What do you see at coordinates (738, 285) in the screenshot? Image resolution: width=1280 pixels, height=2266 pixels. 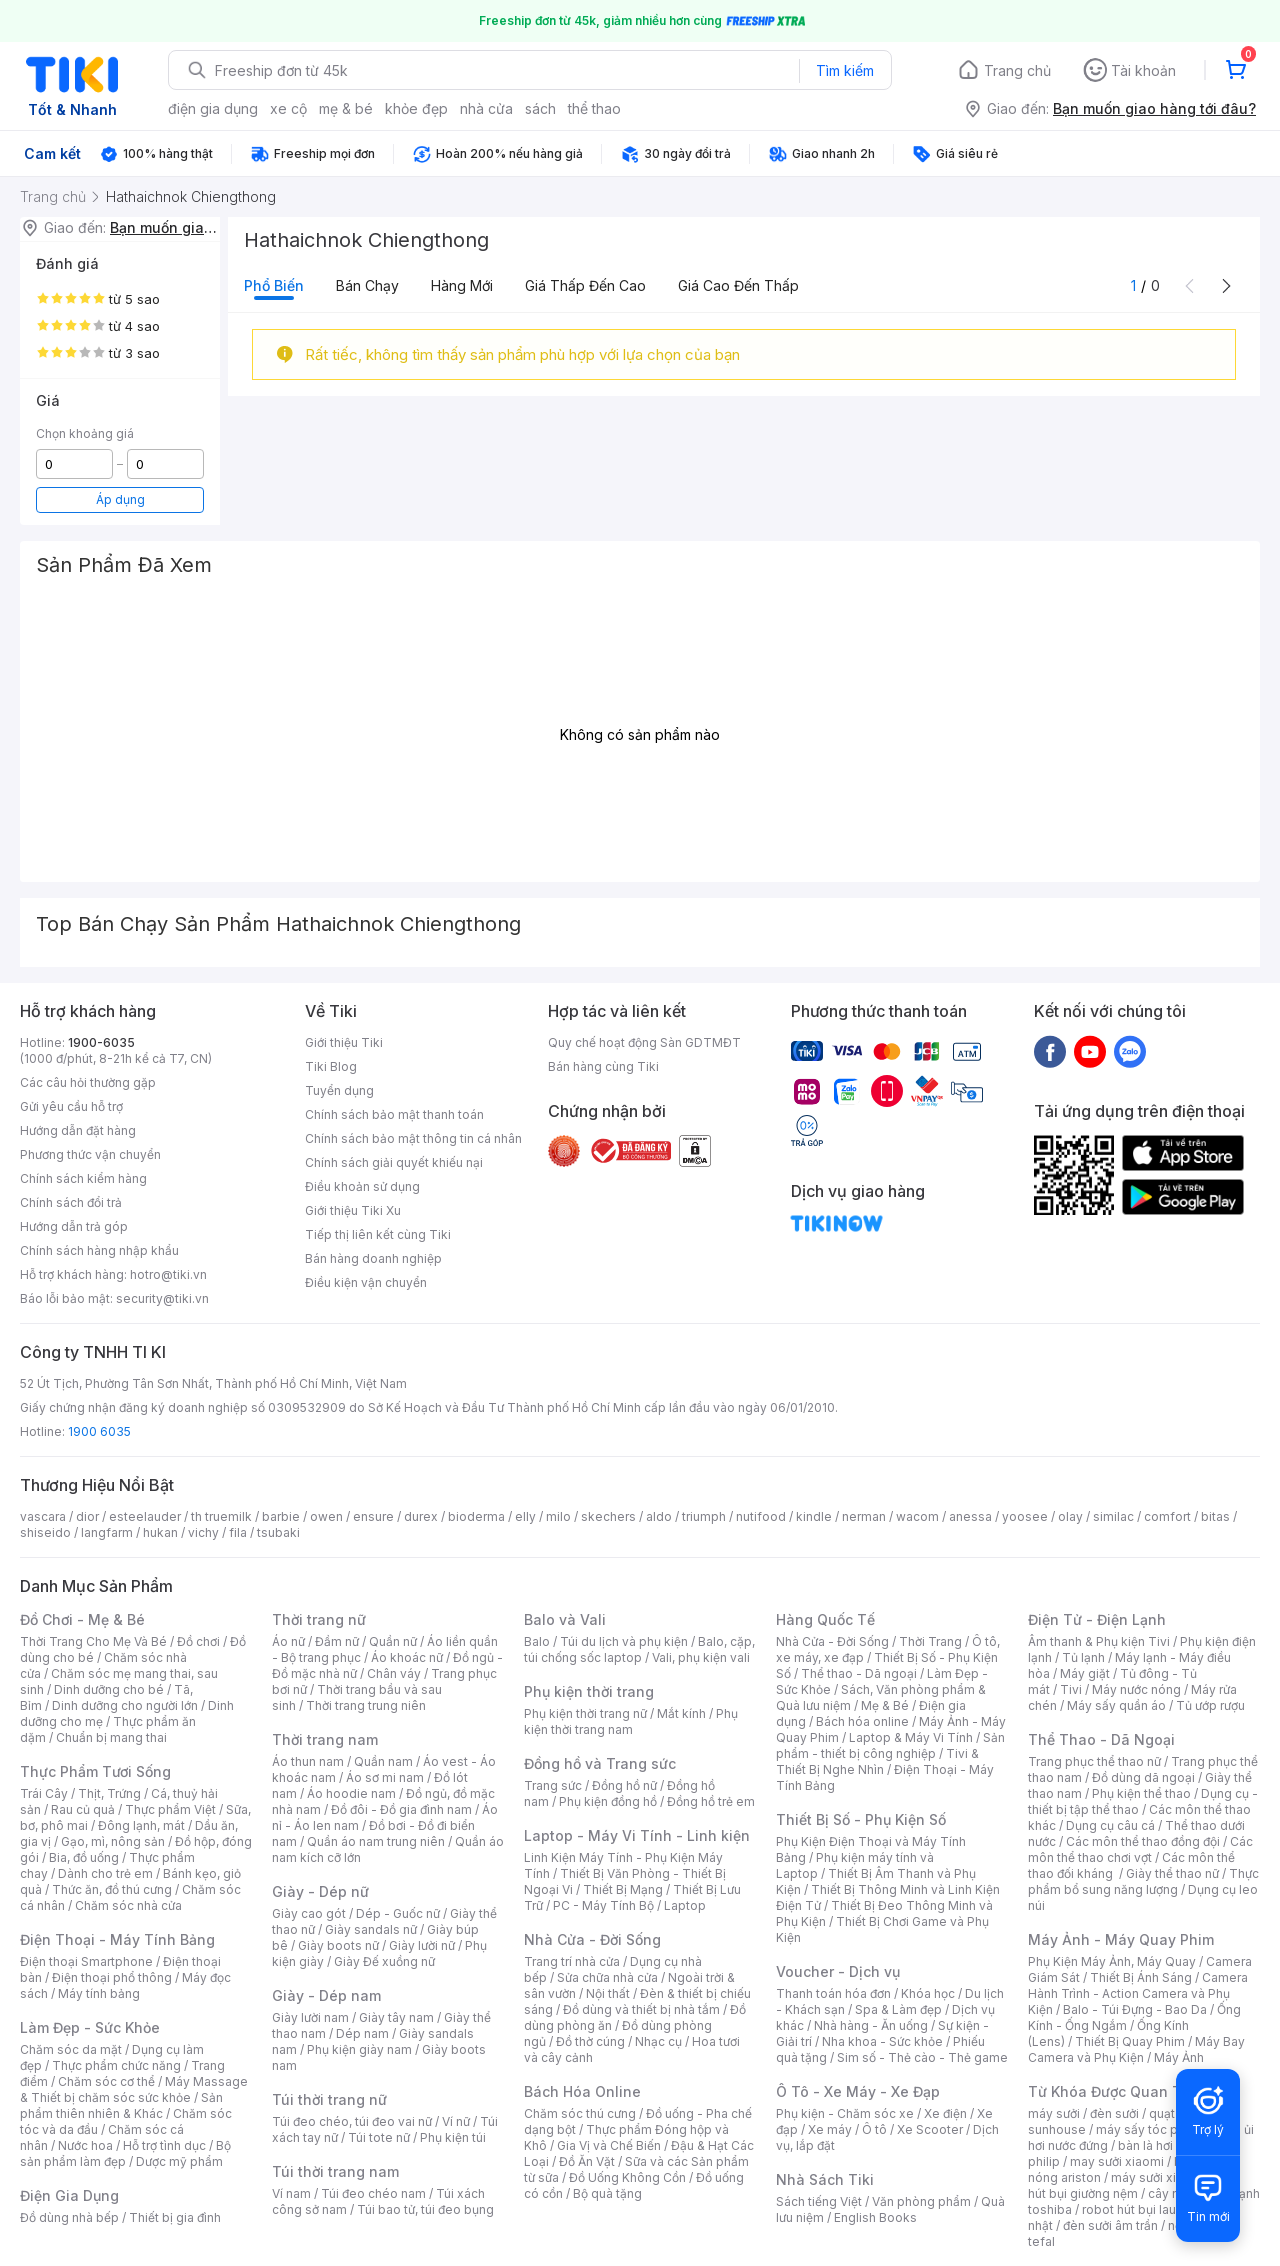 I see `Giá cao đến thấp` at bounding box center [738, 285].